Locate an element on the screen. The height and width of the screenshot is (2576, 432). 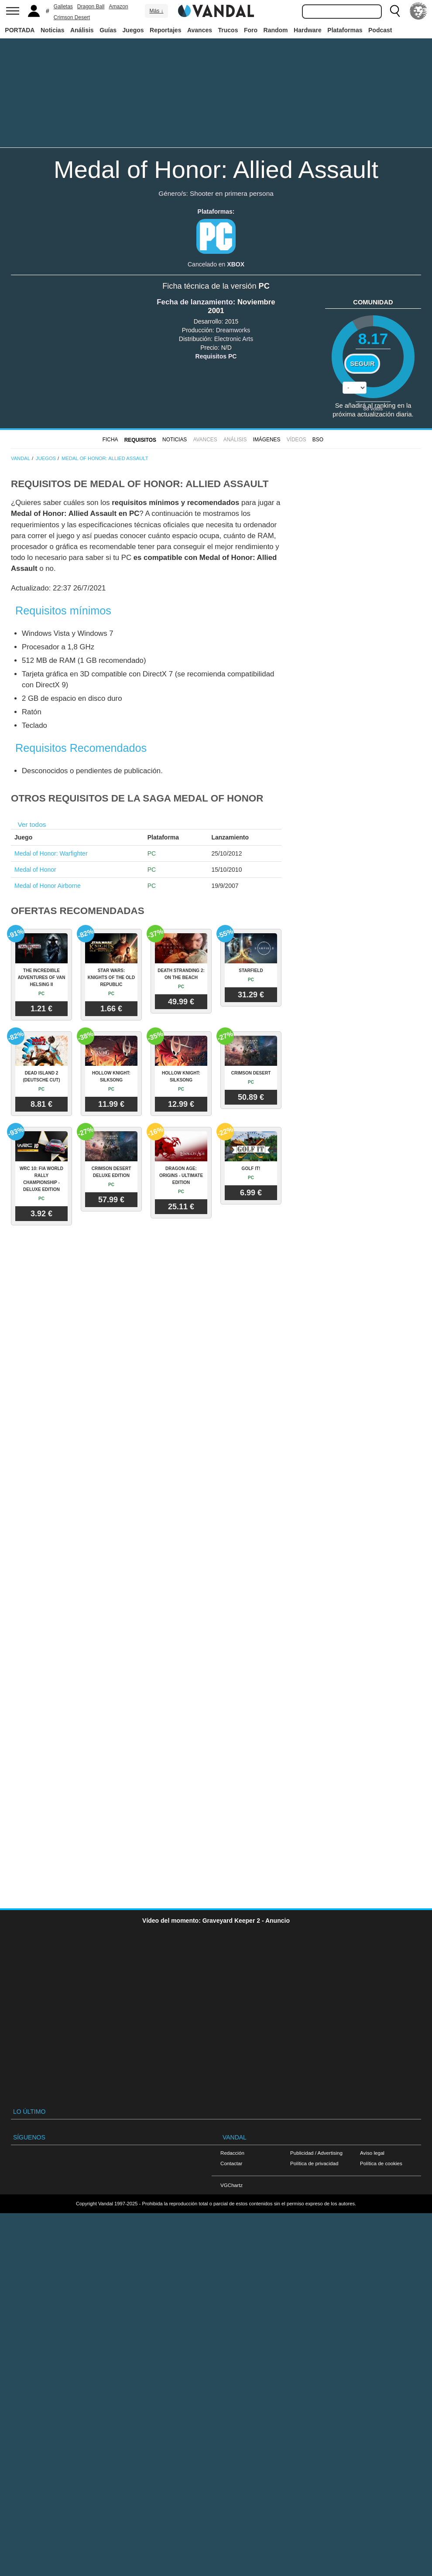
Fecha de lanzamiento is located at coordinates (195, 302).